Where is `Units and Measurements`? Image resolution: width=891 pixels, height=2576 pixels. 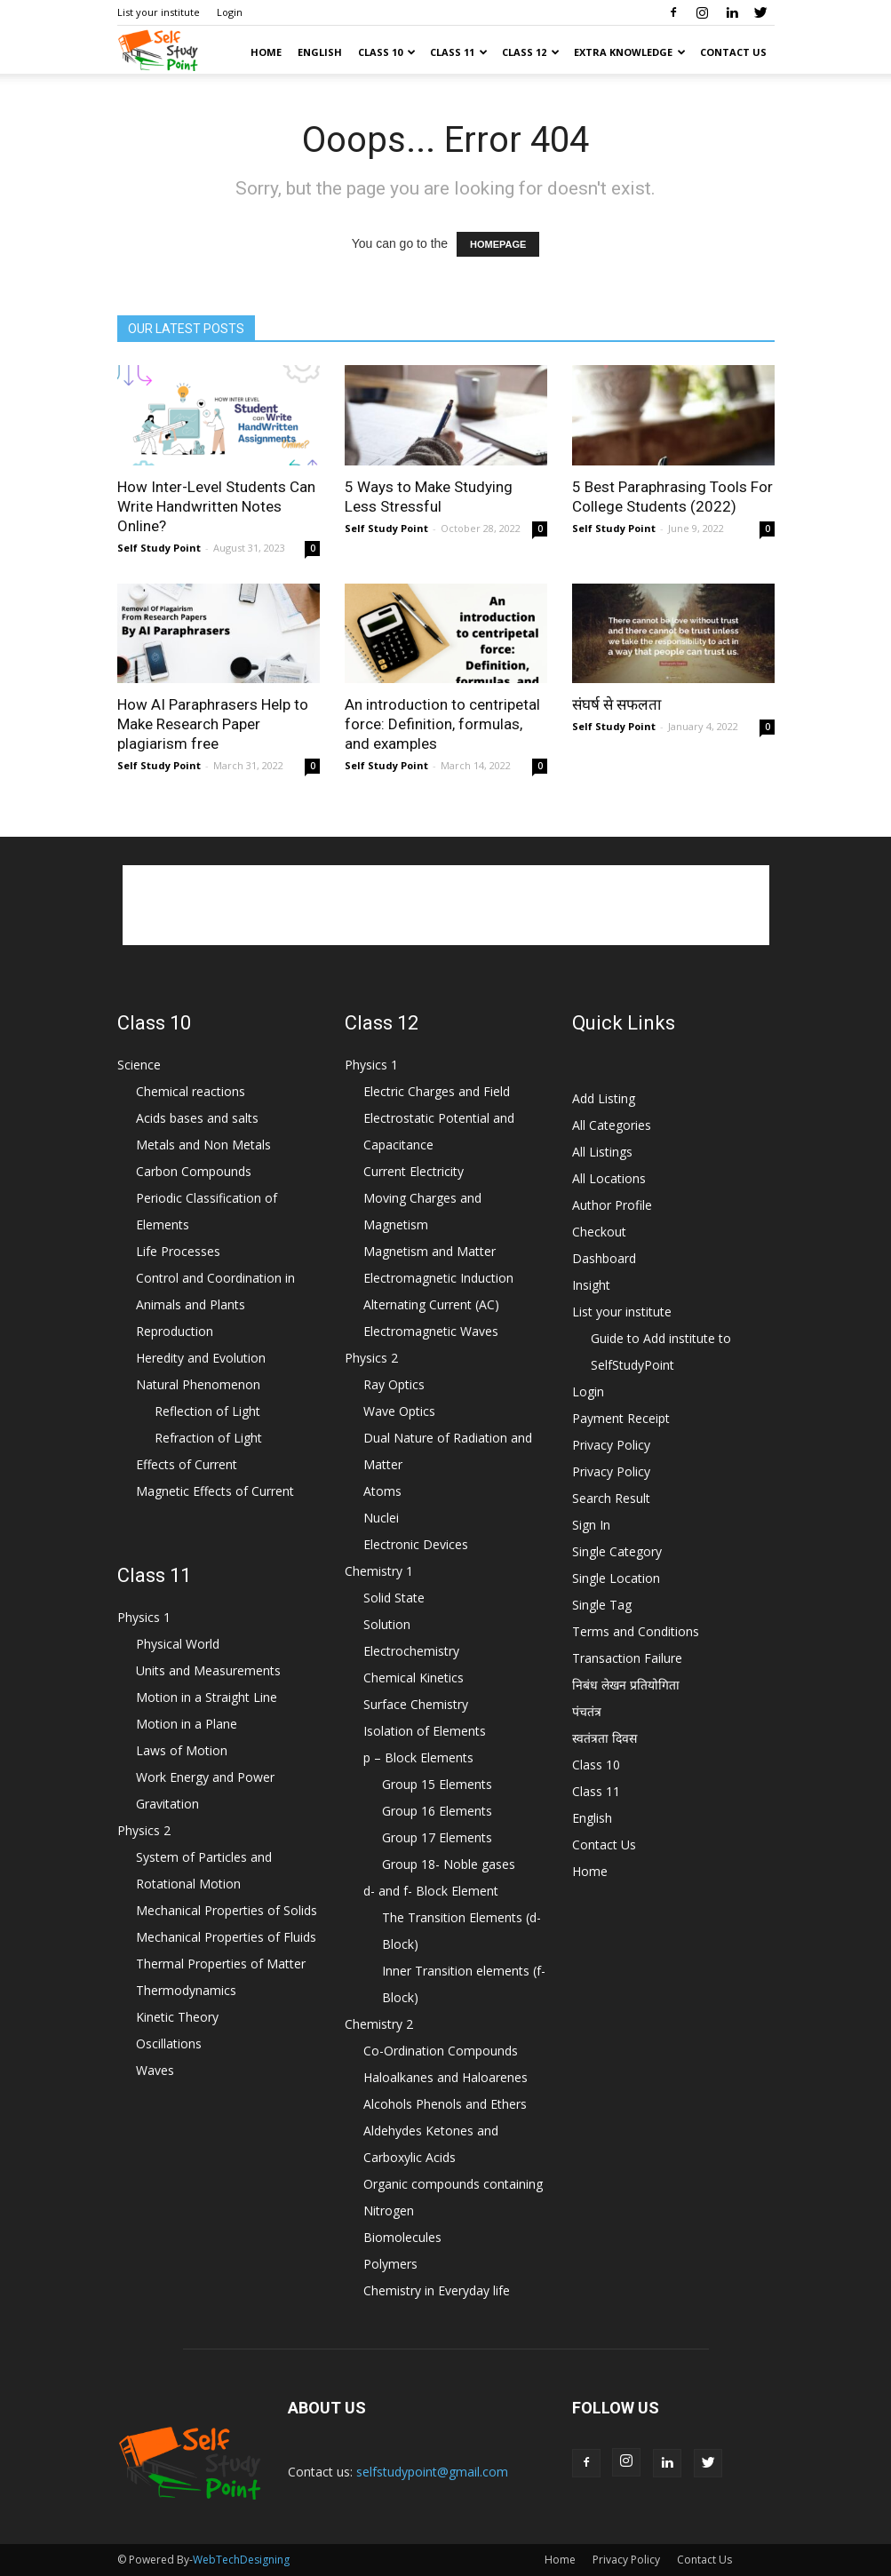
Units and Measurements is located at coordinates (208, 1670).